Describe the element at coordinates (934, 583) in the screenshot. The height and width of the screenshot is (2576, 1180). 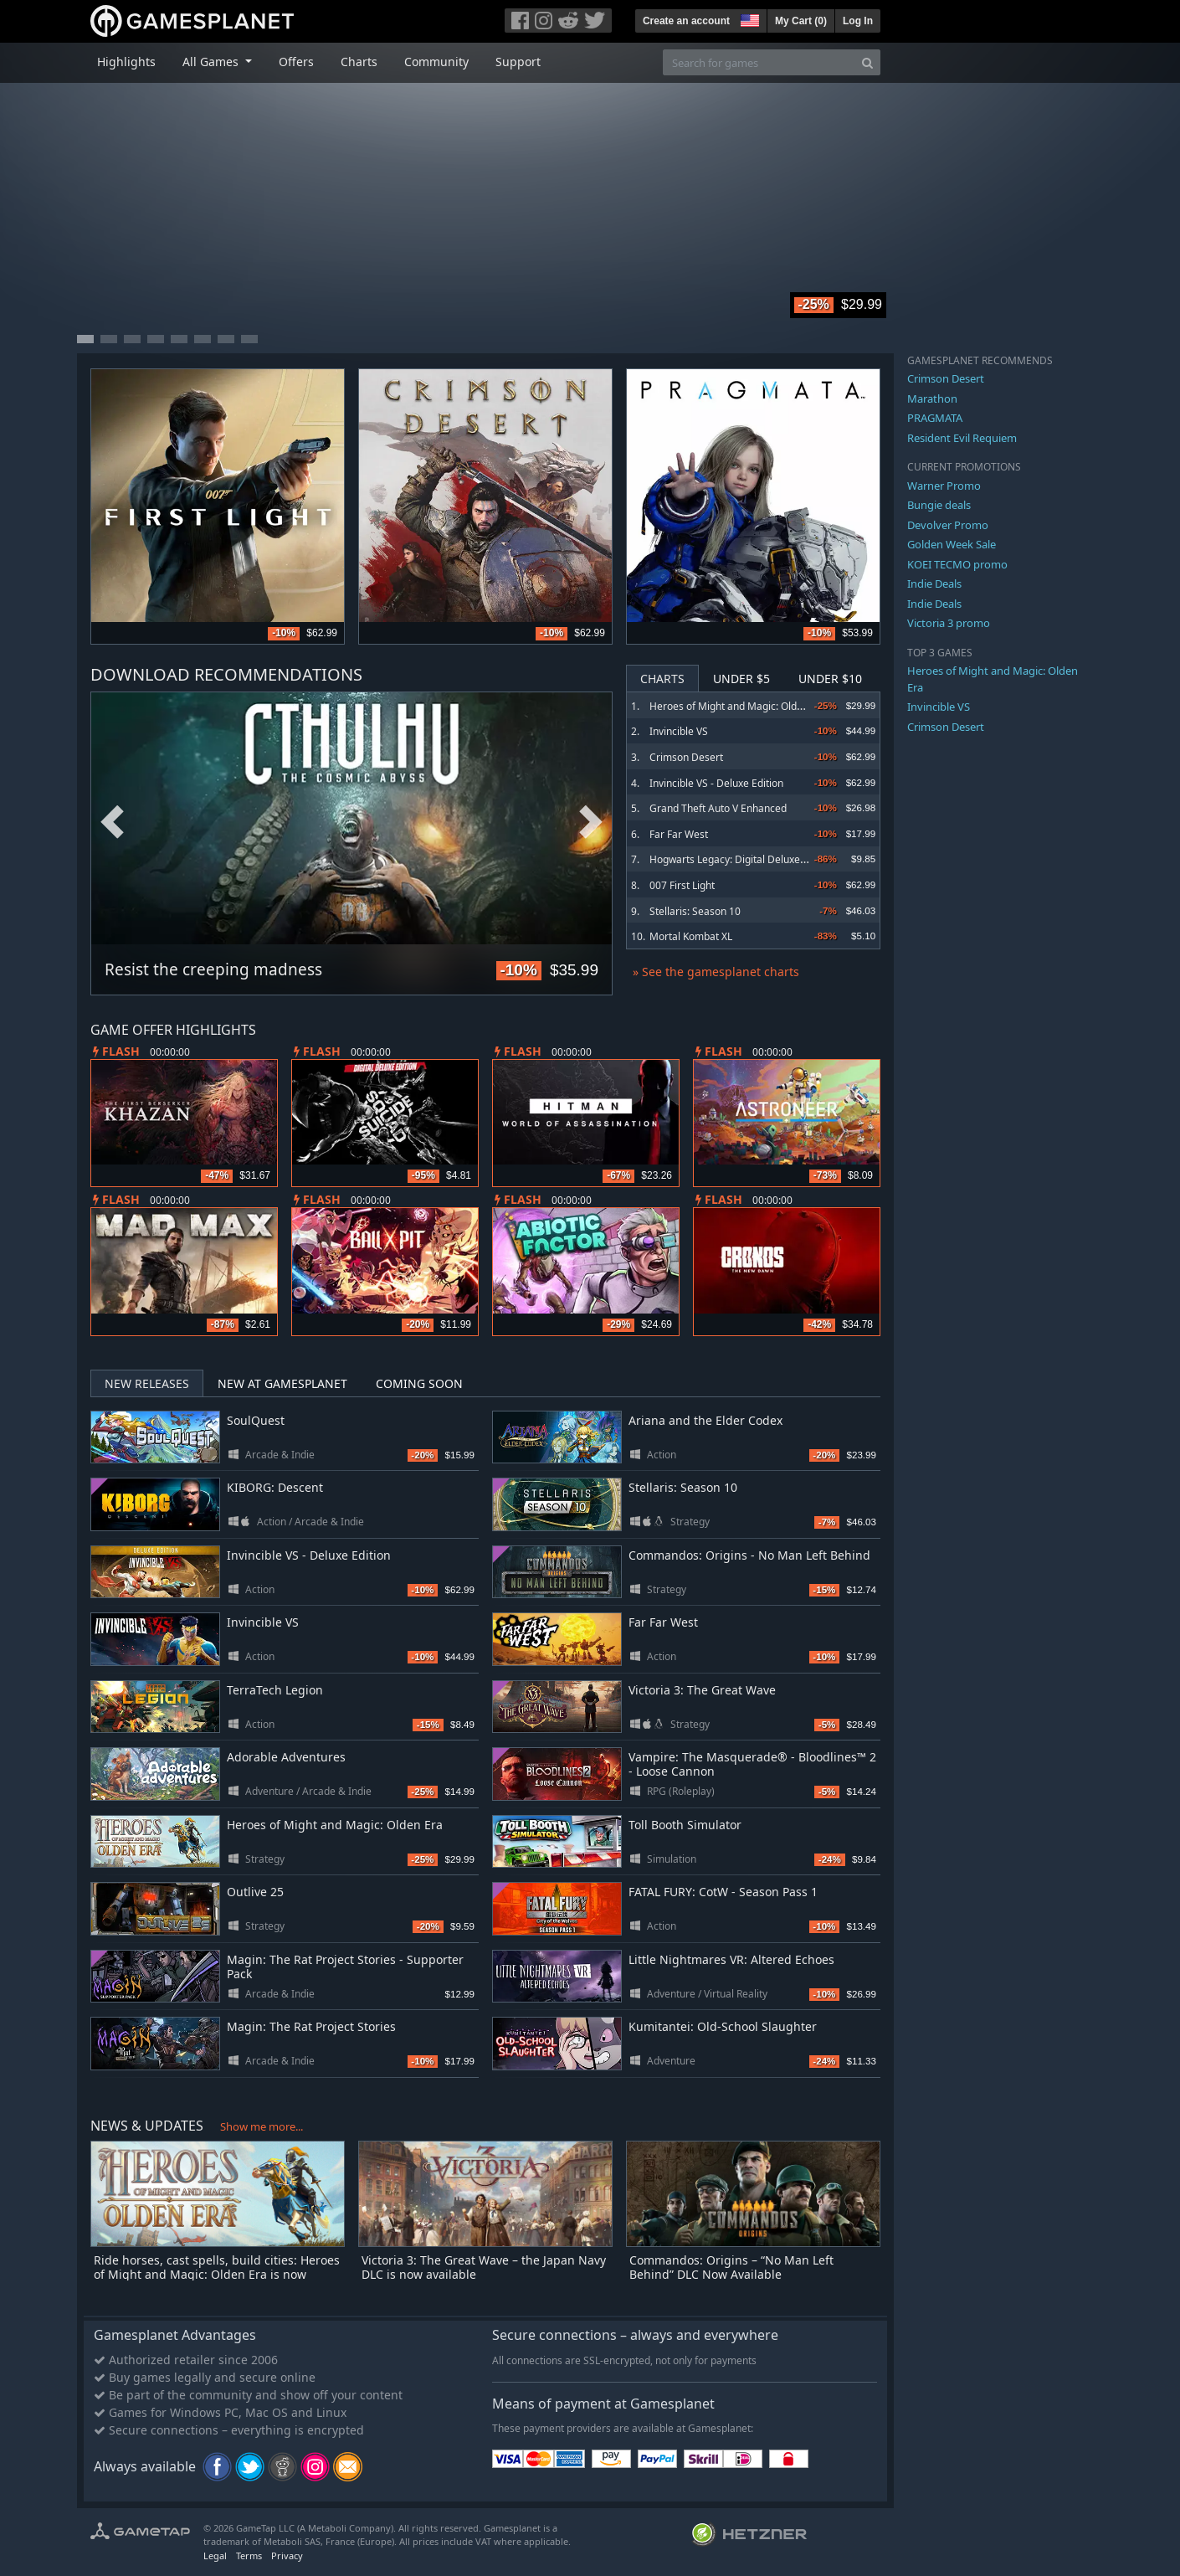
I see `Indie Deals` at that location.